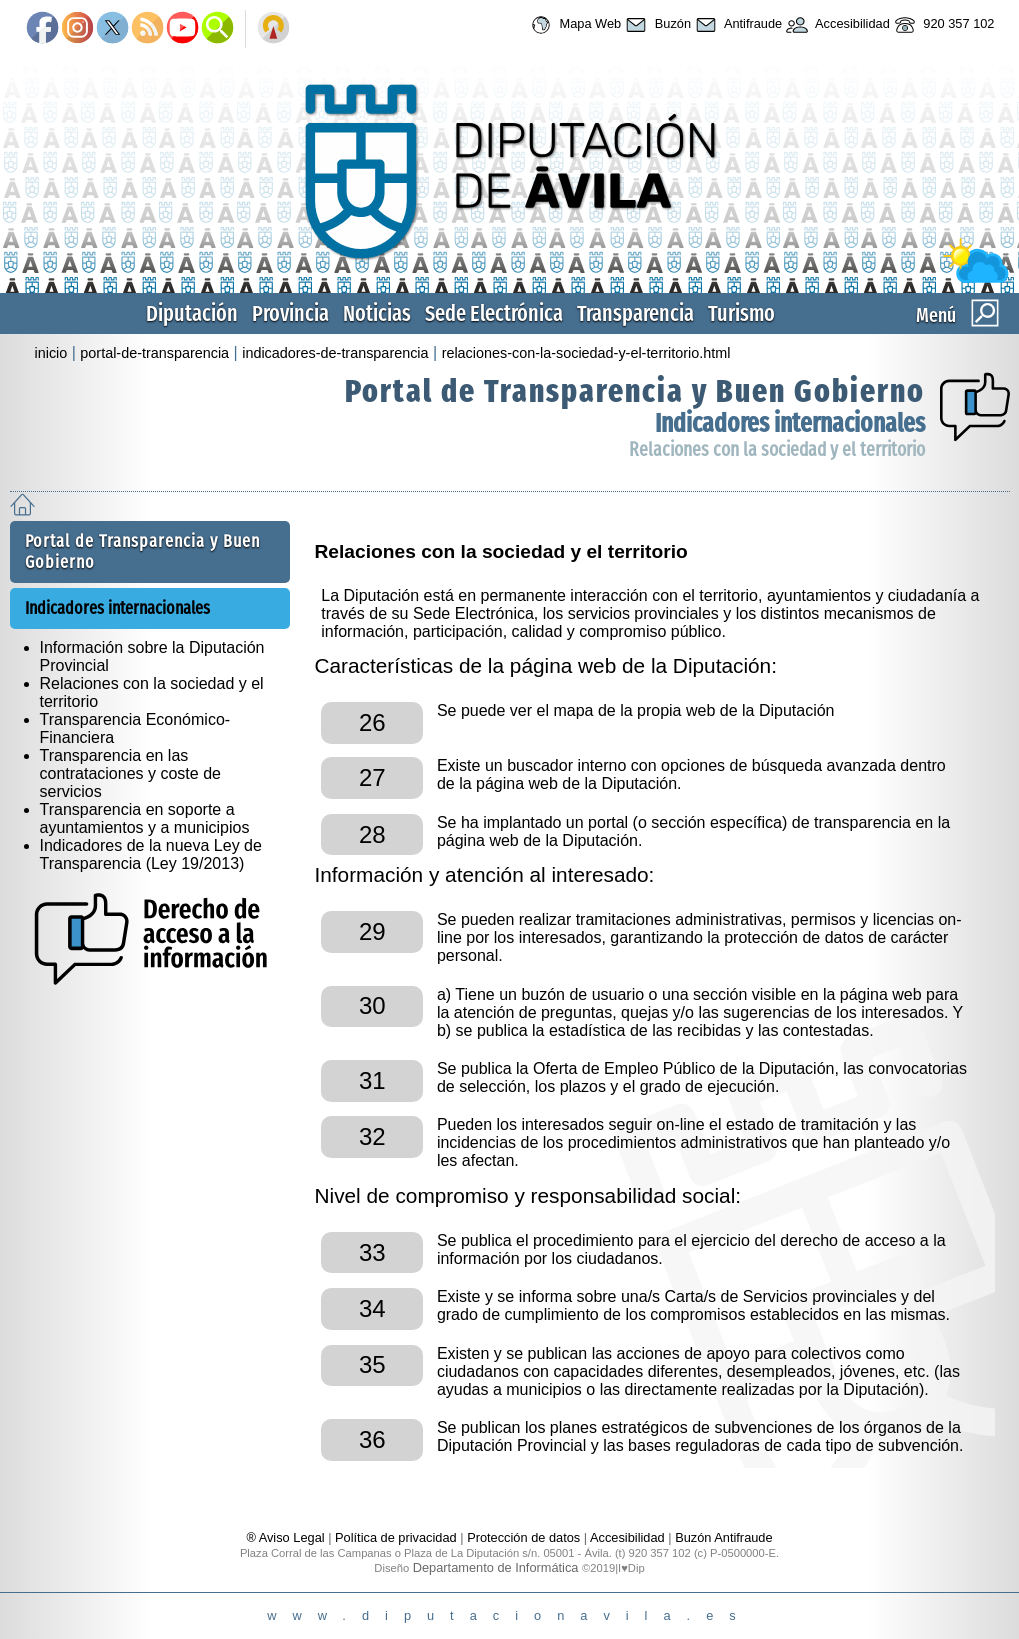 The width and height of the screenshot is (1019, 1639). Describe the element at coordinates (372, 1080) in the screenshot. I see `31` at that location.